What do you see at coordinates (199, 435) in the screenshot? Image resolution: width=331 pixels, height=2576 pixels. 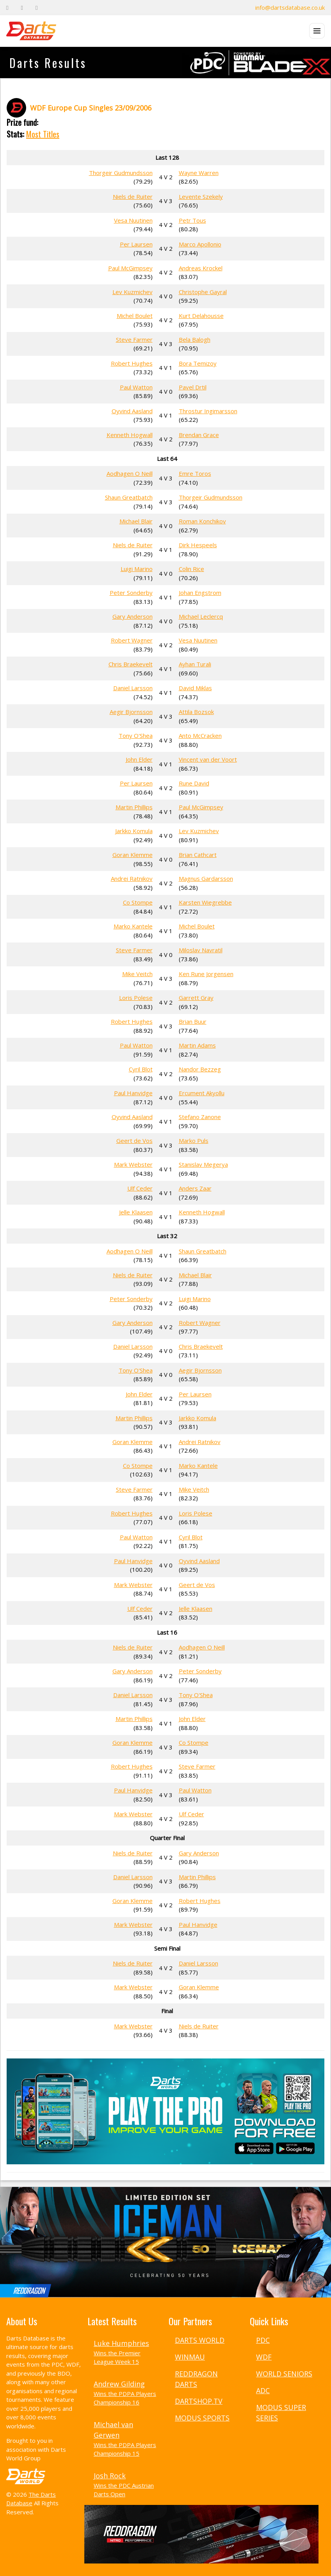 I see `Brendan Grace` at bounding box center [199, 435].